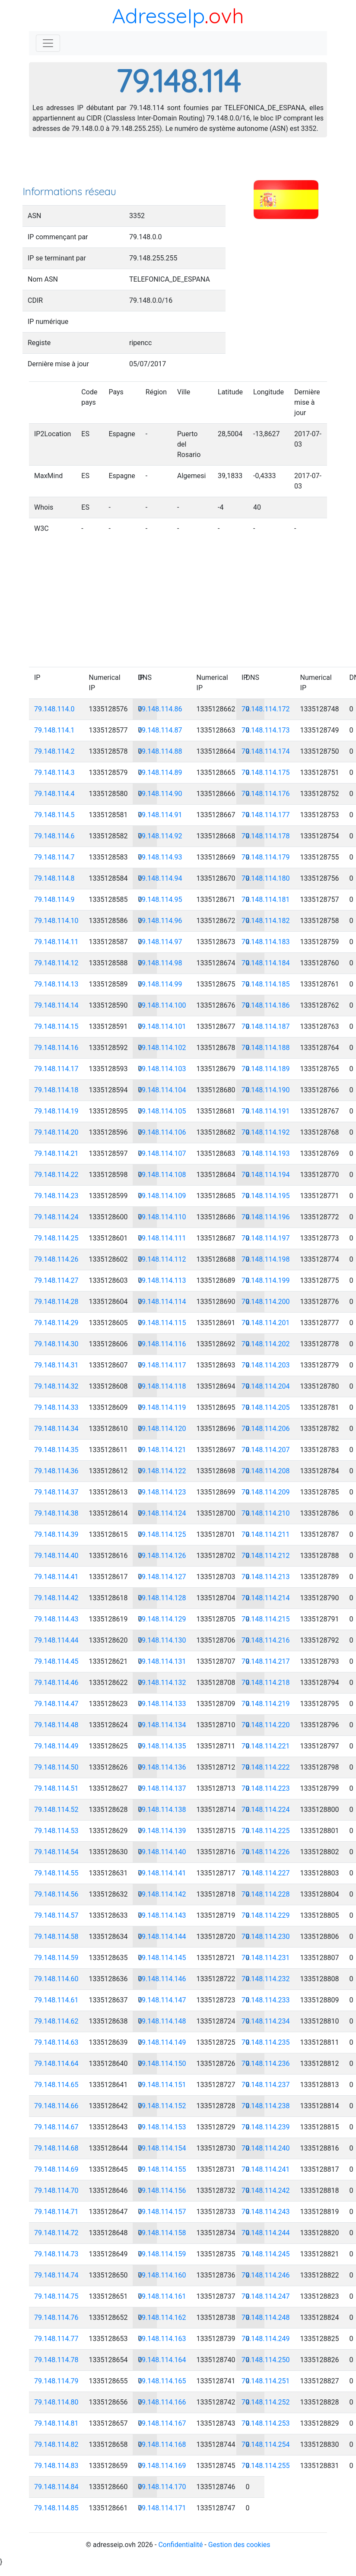 This screenshot has height=2576, width=356. Describe the element at coordinates (48, 43) in the screenshot. I see `[Toggle navigation]` at that location.